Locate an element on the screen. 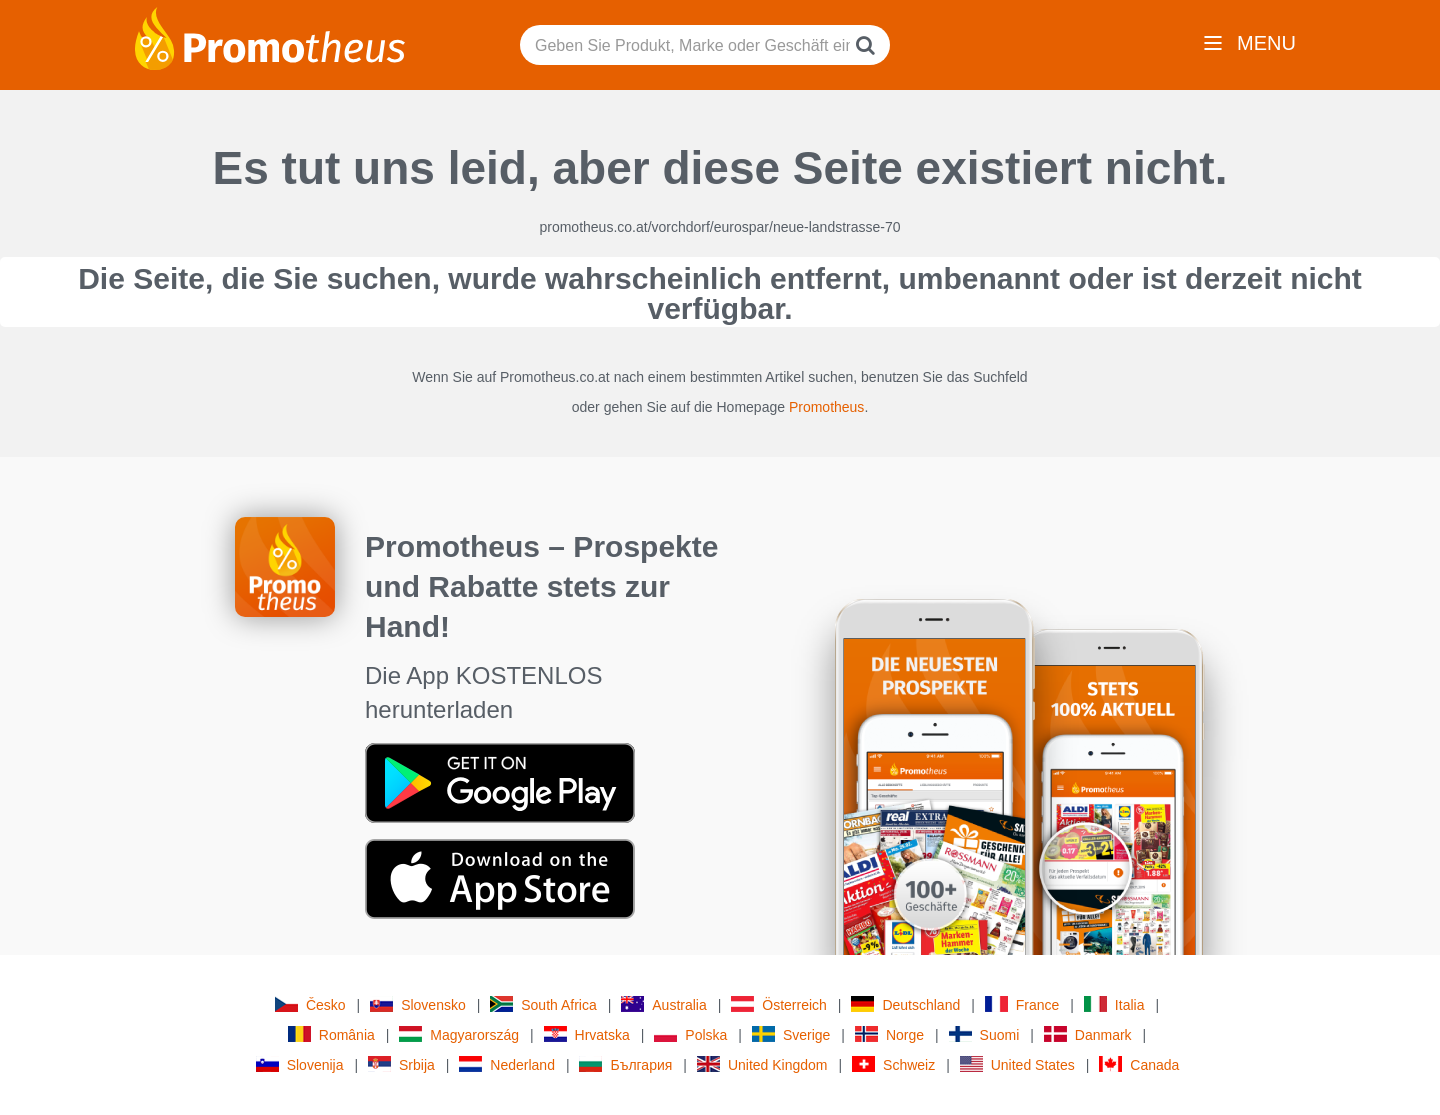 Image resolution: width=1440 pixels, height=1115 pixels. Australia is located at coordinates (663, 1004).